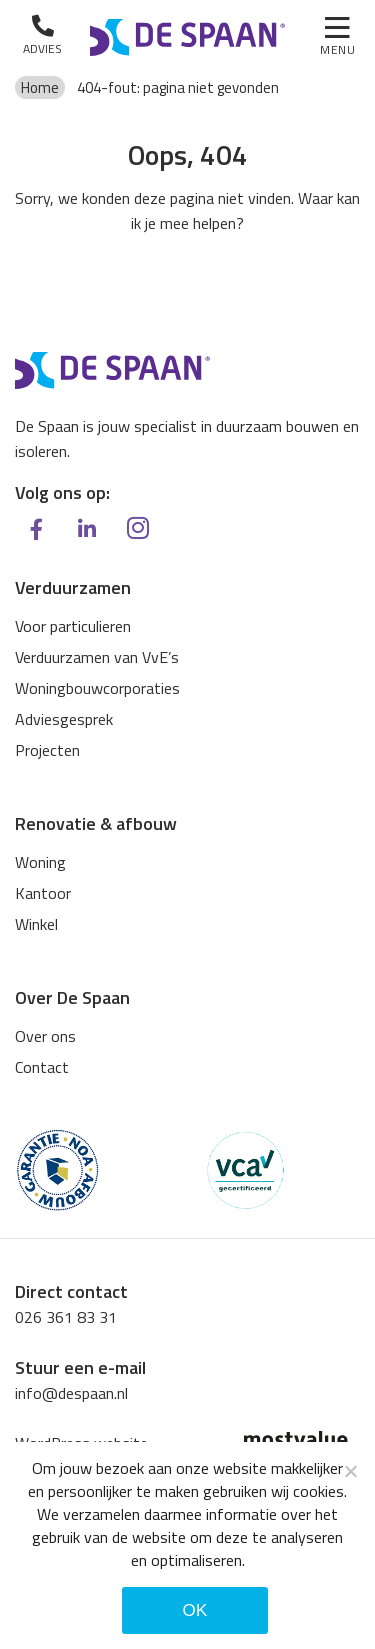 The height and width of the screenshot is (1649, 375). What do you see at coordinates (66, 1317) in the screenshot?
I see `026 361 83 31` at bounding box center [66, 1317].